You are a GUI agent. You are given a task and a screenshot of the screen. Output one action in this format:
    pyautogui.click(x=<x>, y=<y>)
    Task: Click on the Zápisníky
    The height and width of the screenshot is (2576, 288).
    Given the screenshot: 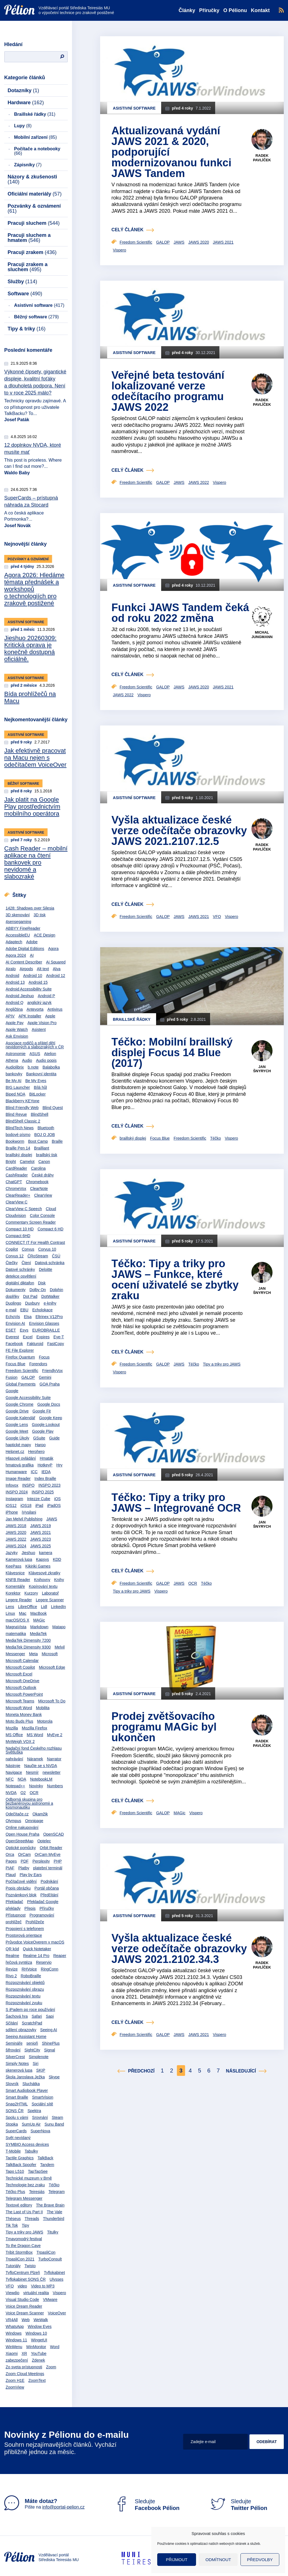 What is the action you would take?
    pyautogui.click(x=28, y=164)
    